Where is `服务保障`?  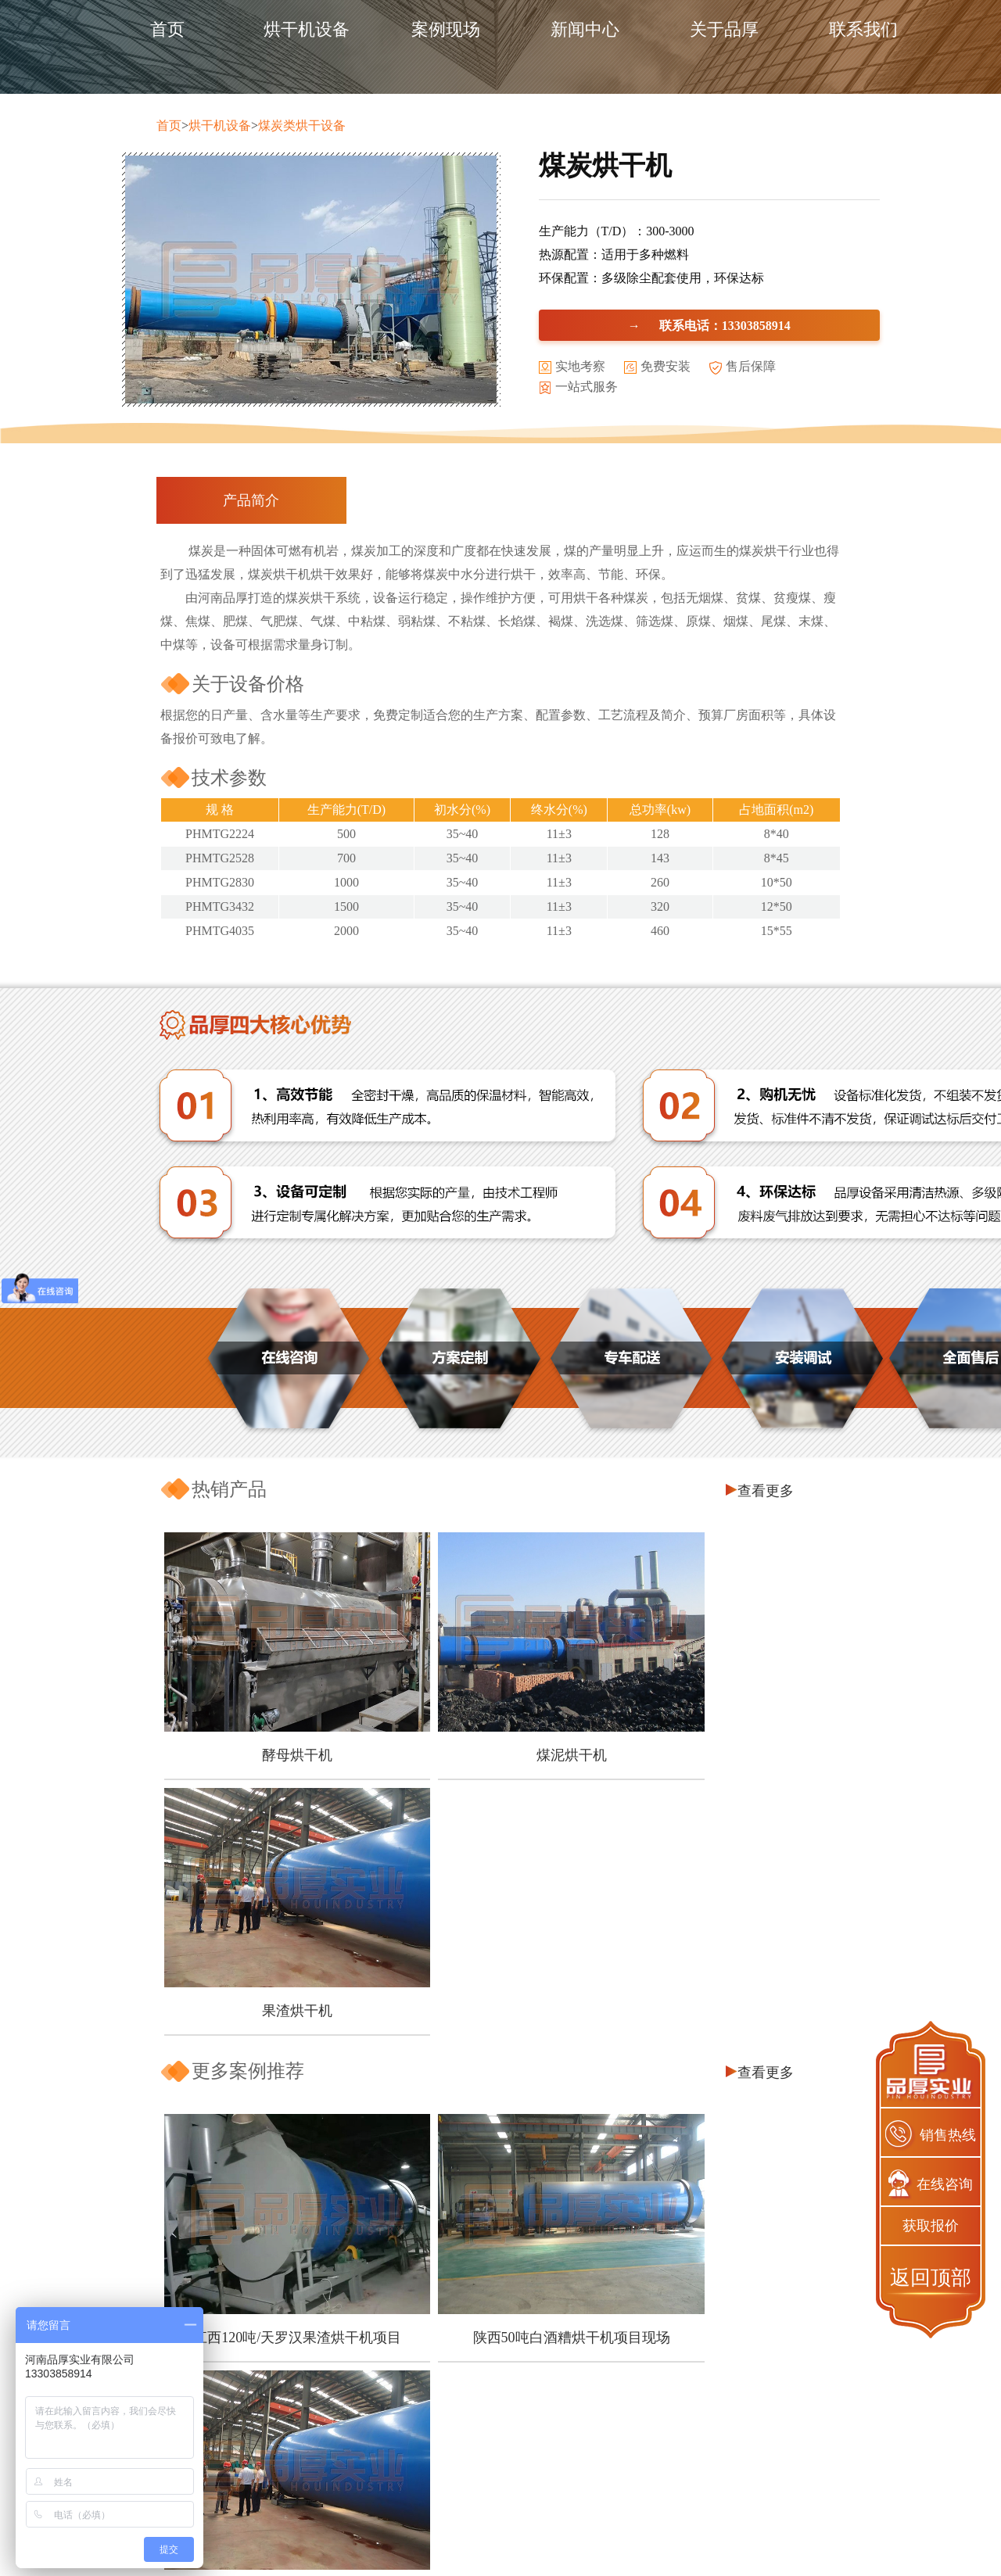
服务保障 is located at coordinates (285, 2475).